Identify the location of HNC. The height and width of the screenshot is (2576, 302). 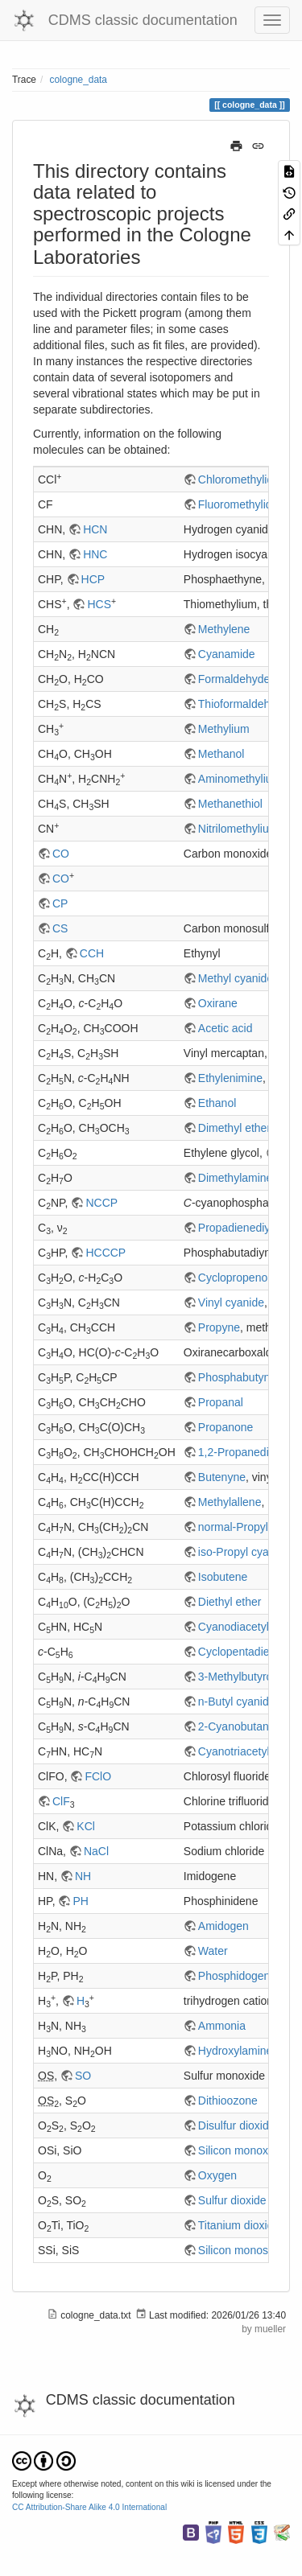
(95, 554).